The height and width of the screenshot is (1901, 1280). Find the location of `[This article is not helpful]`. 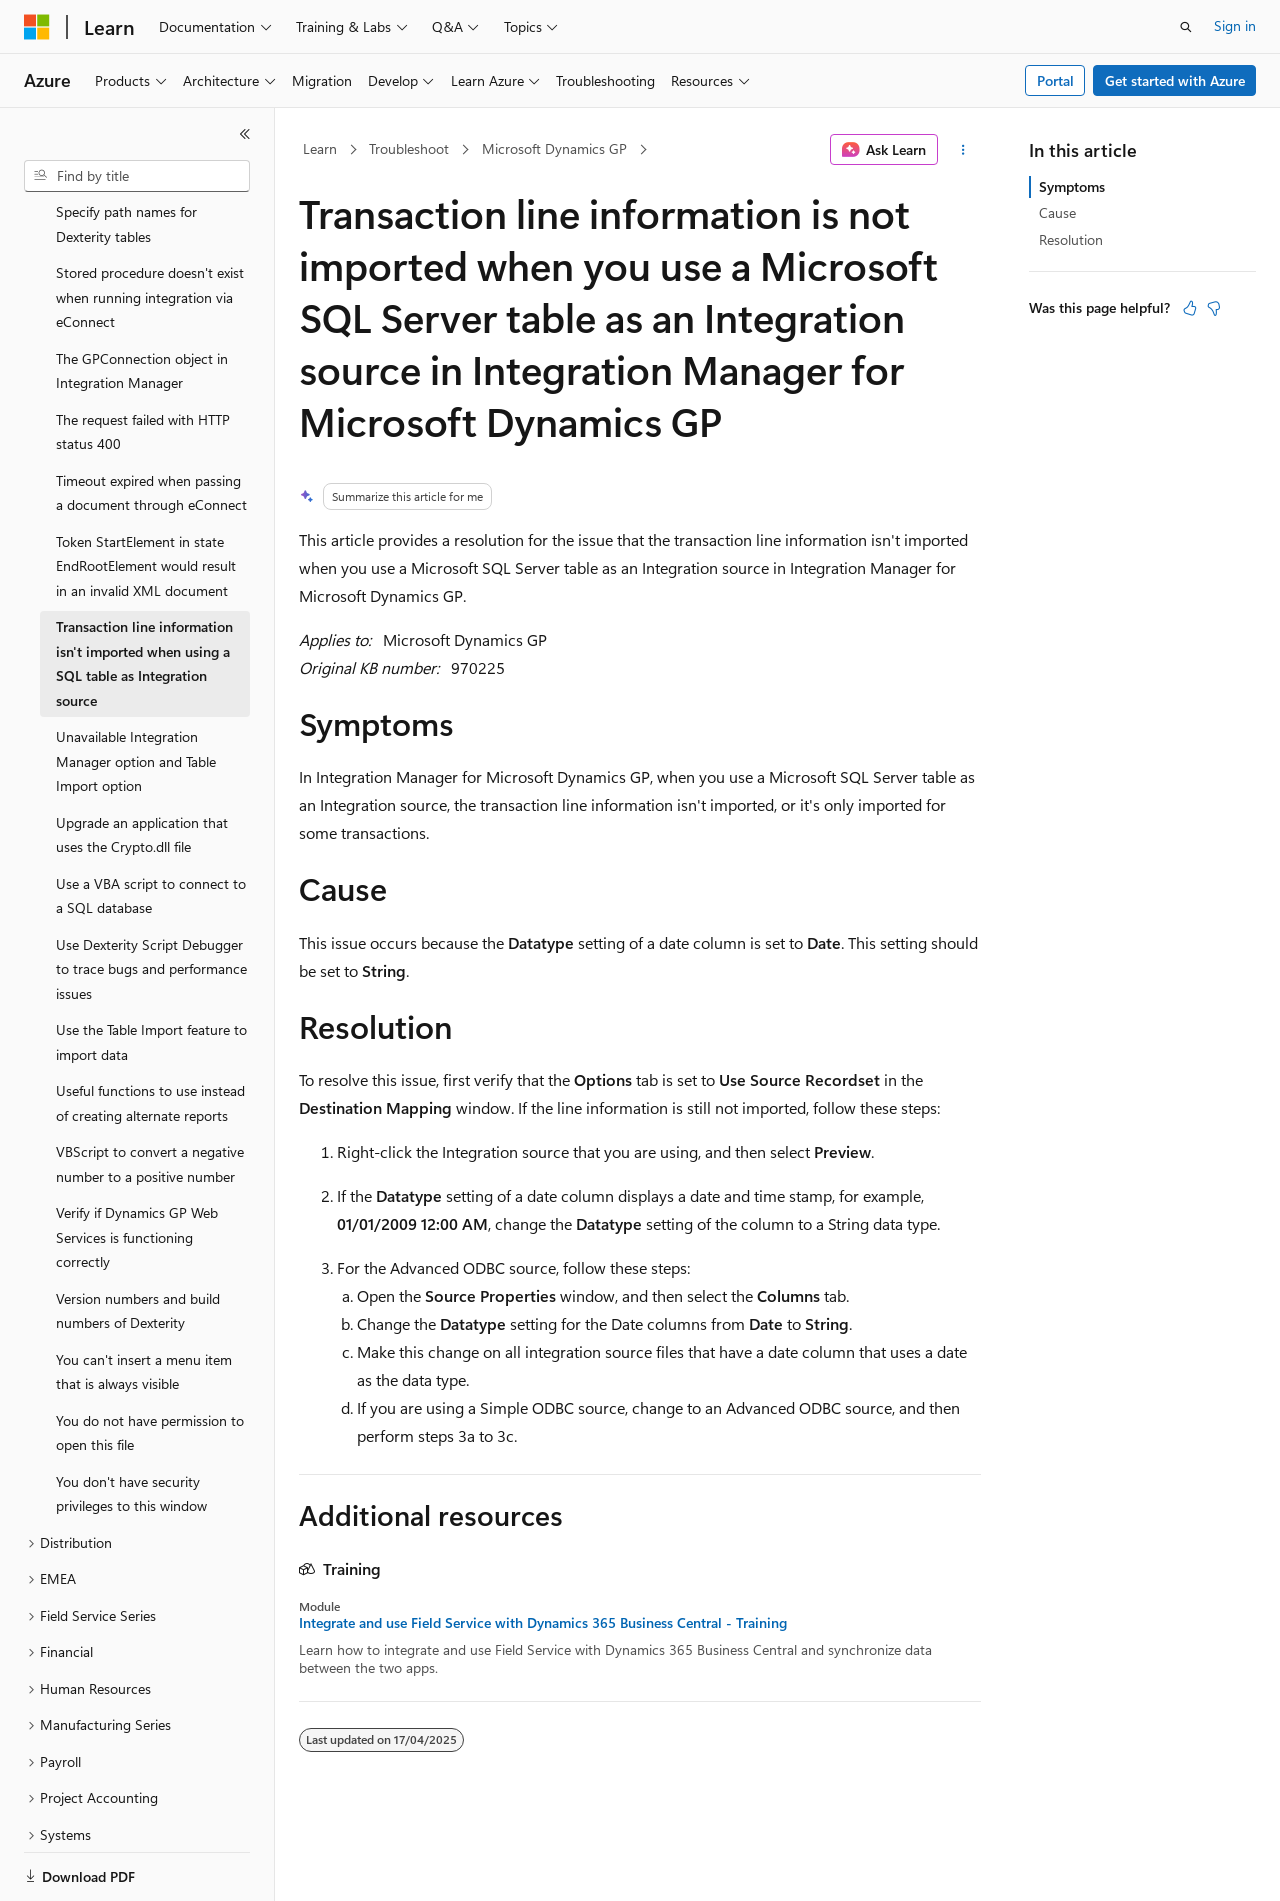

[This article is not helpful] is located at coordinates (1214, 308).